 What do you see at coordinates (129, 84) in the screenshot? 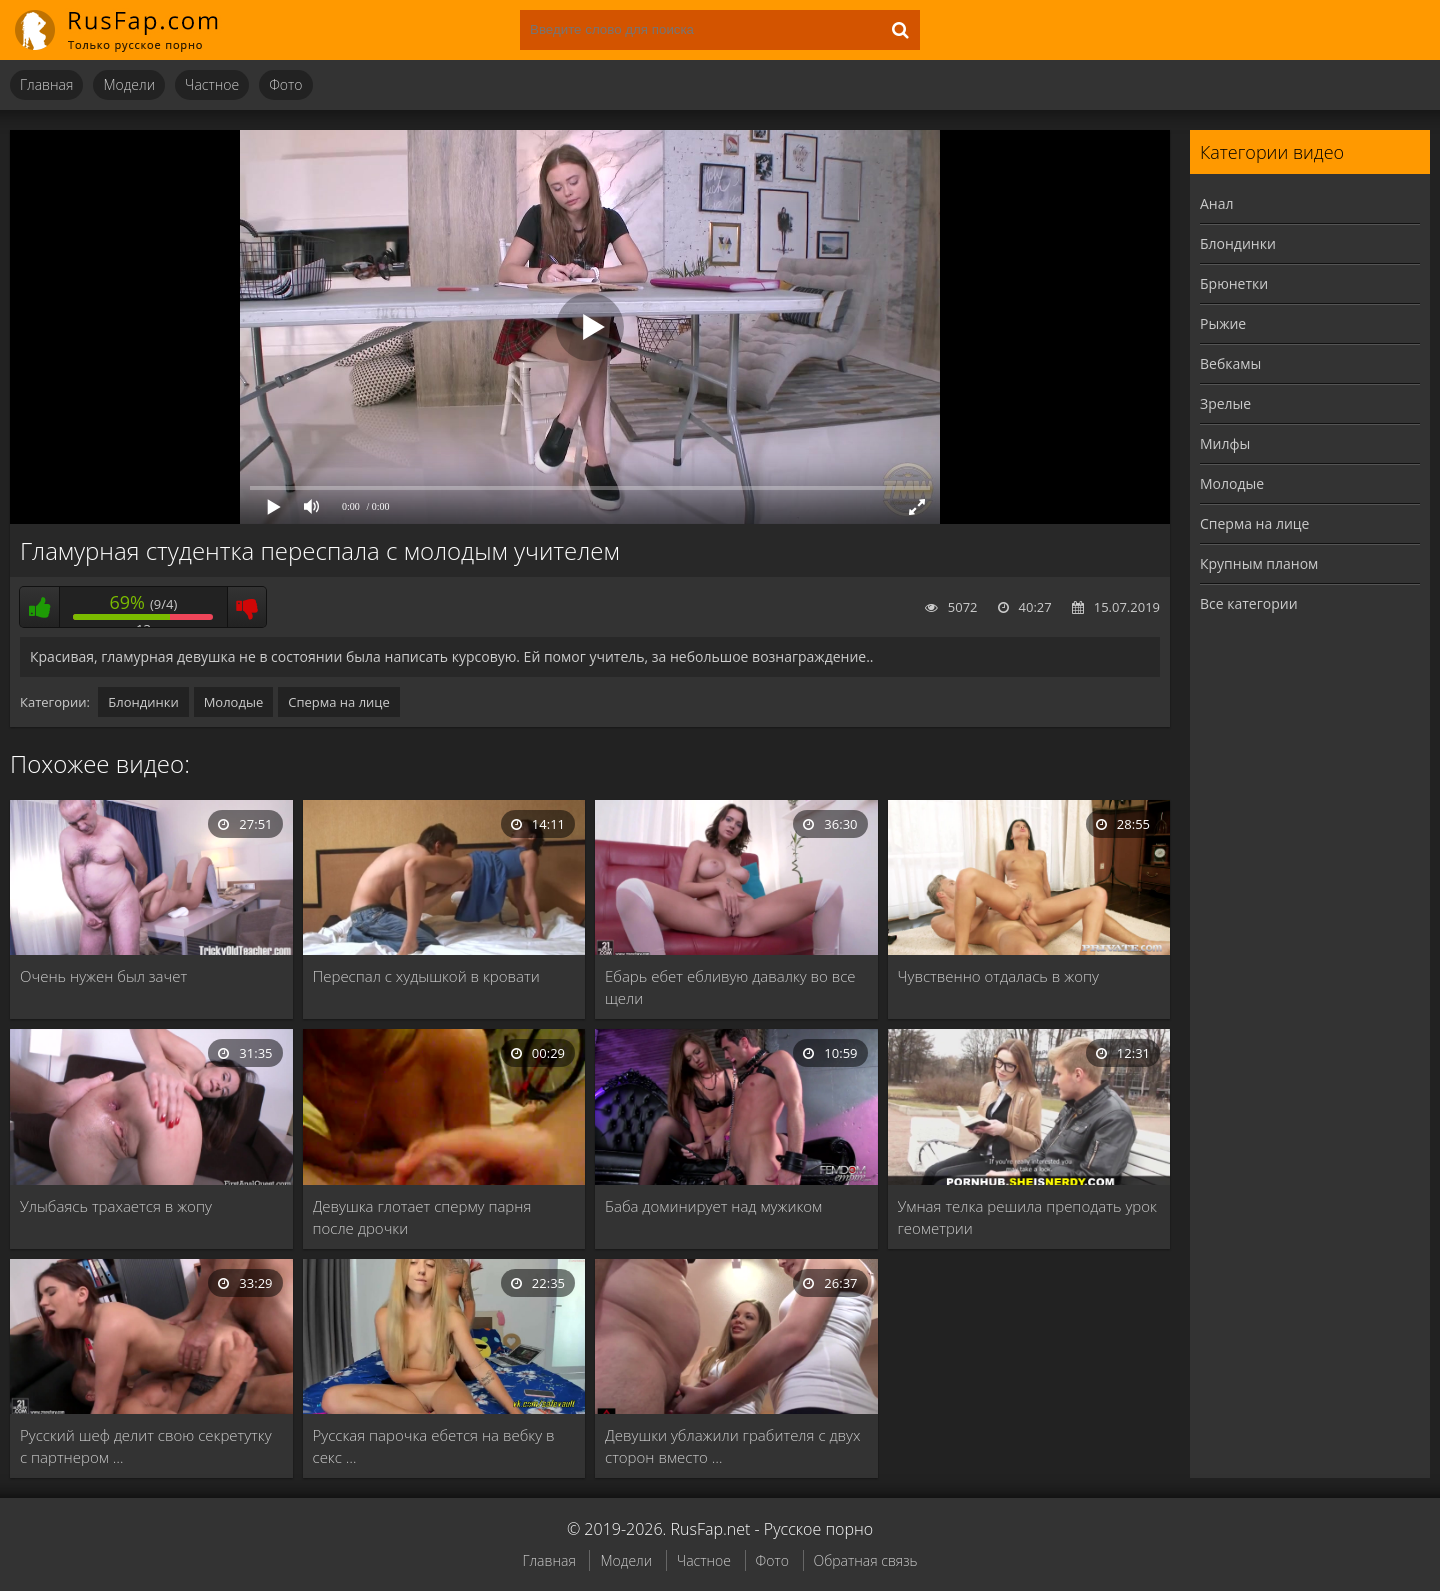
I see `Модели` at bounding box center [129, 84].